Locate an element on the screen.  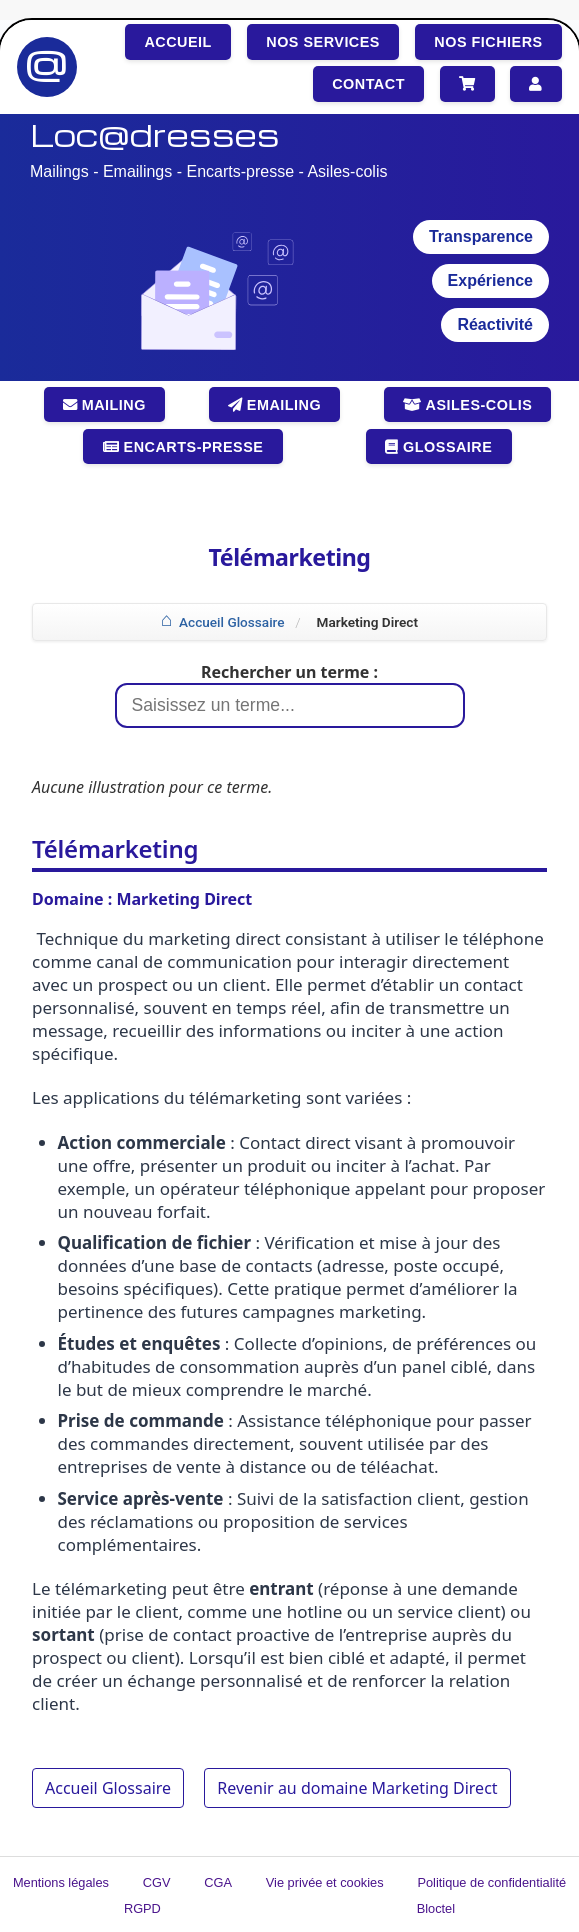
Rechercher un terme : is located at coordinates (289, 672).